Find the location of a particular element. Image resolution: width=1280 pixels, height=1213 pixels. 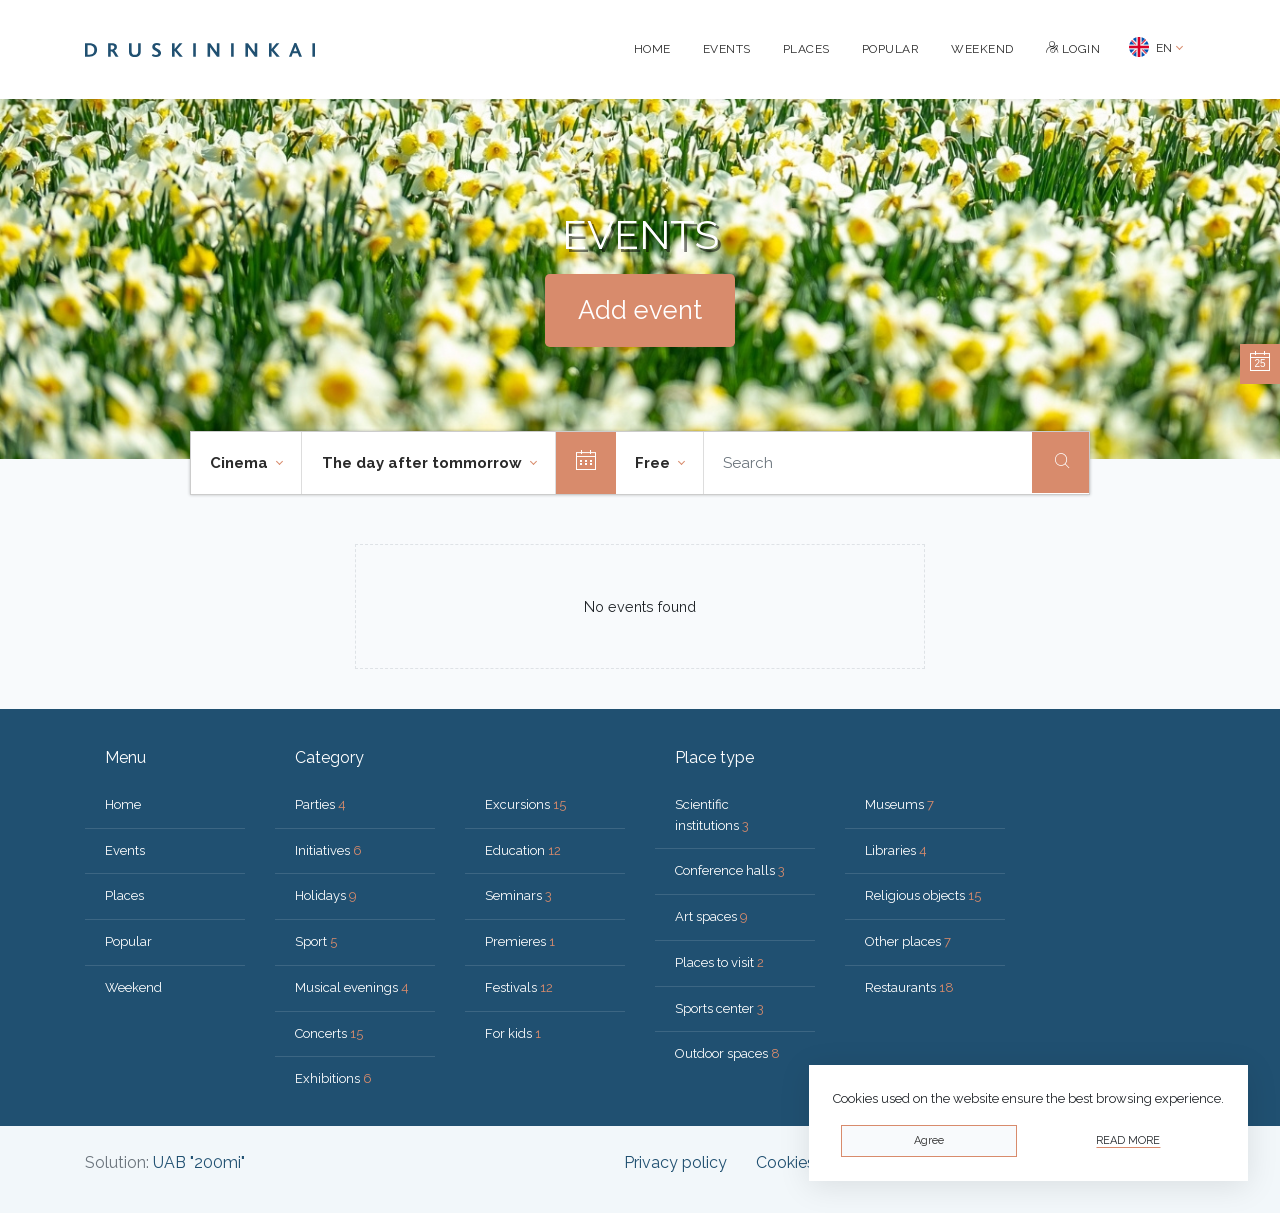

Places to visit is located at coordinates (719, 962).